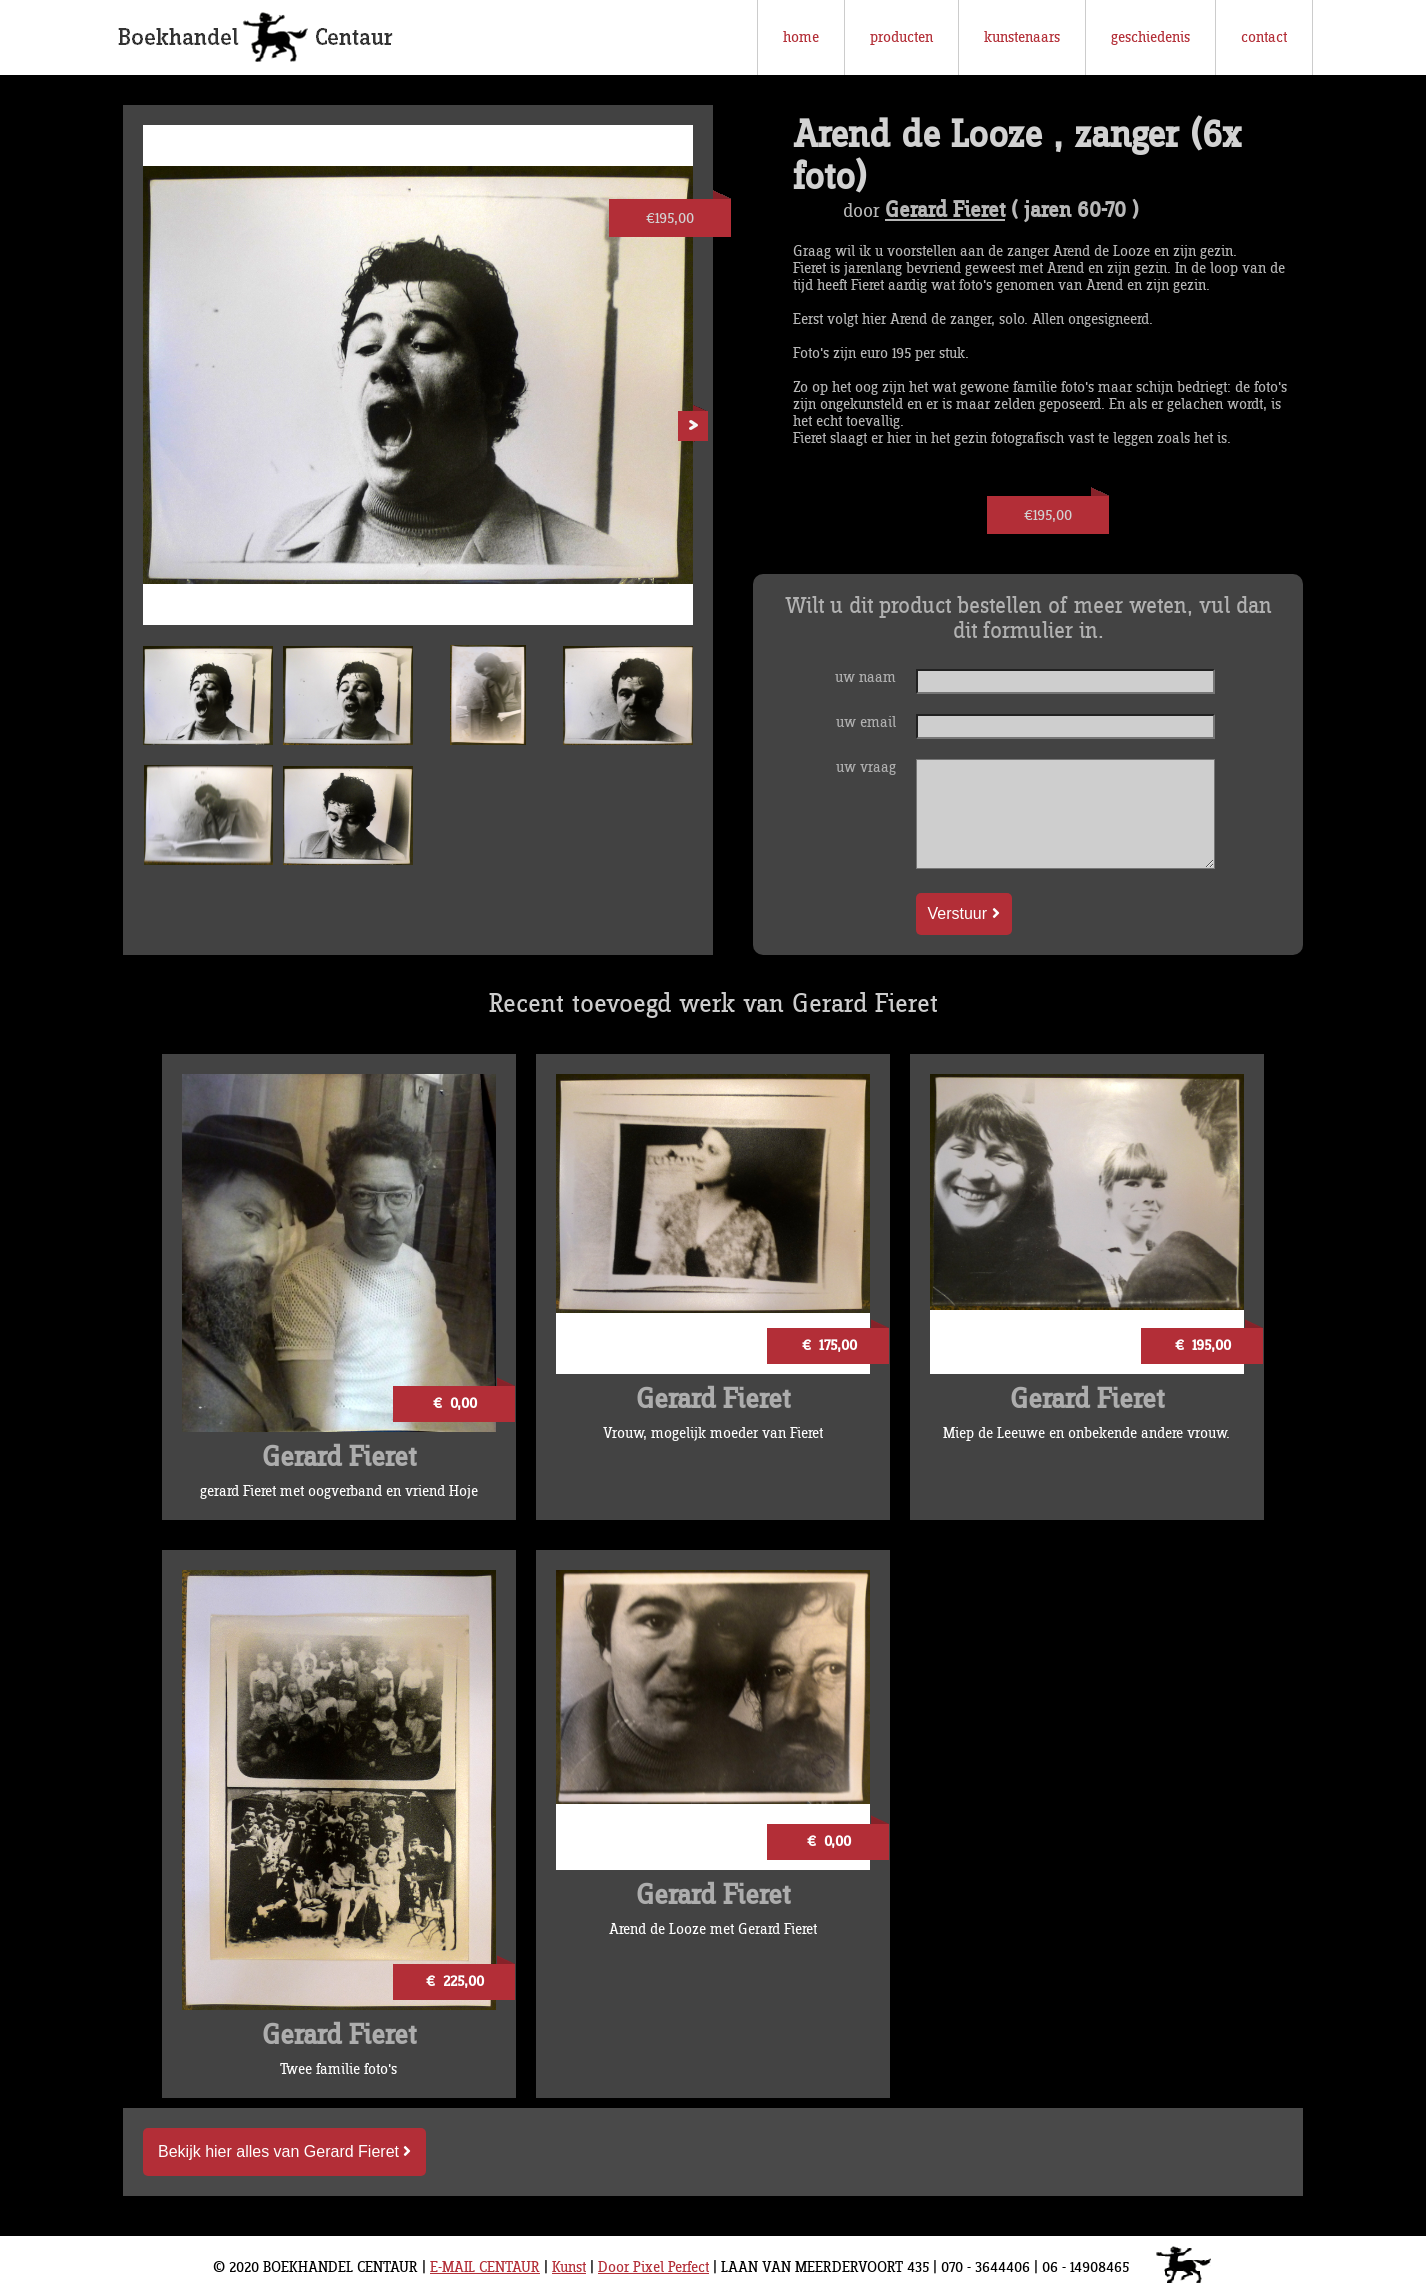 The image size is (1426, 2291). I want to click on geschiedenis, so click(1150, 37).